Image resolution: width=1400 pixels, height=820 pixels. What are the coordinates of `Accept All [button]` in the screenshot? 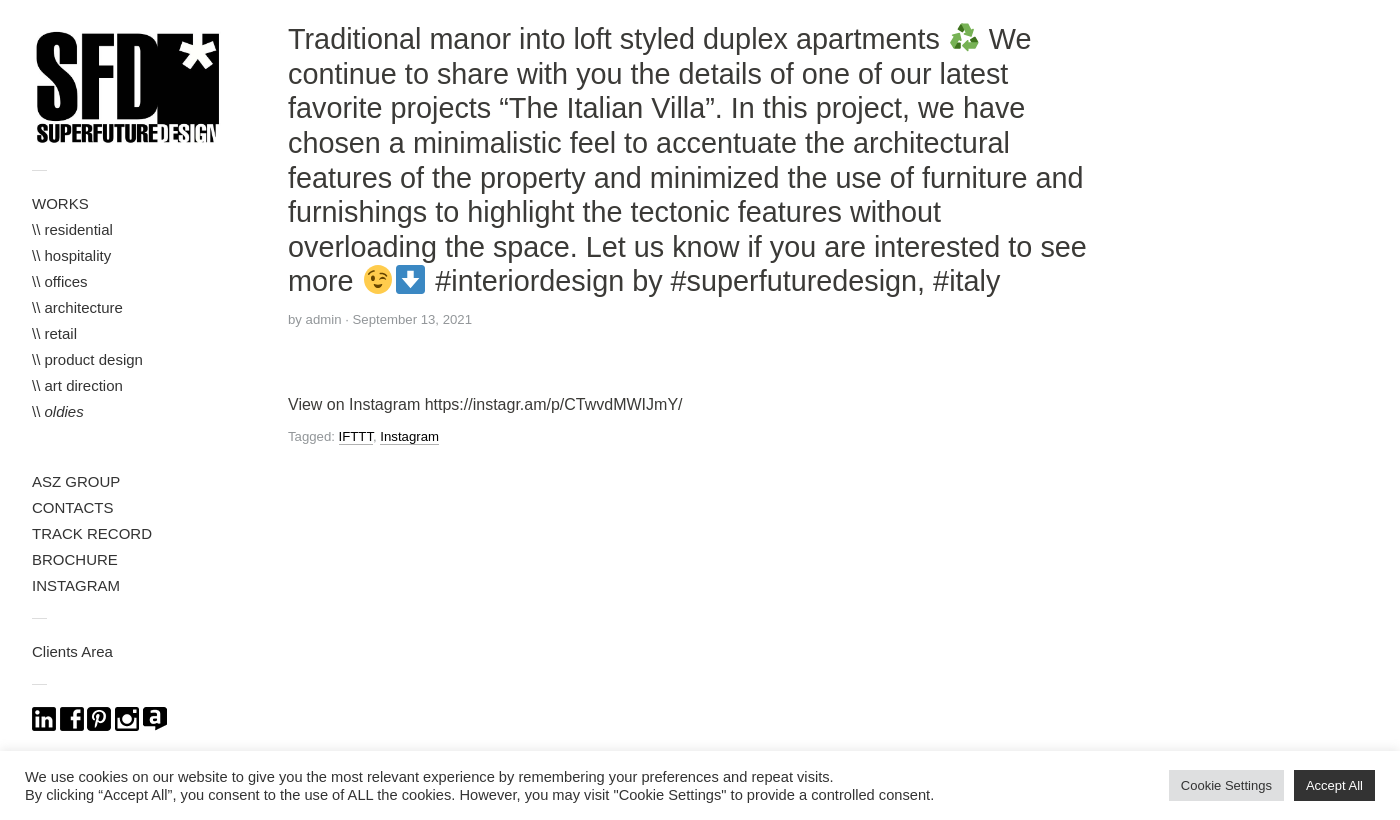 It's located at (1334, 785).